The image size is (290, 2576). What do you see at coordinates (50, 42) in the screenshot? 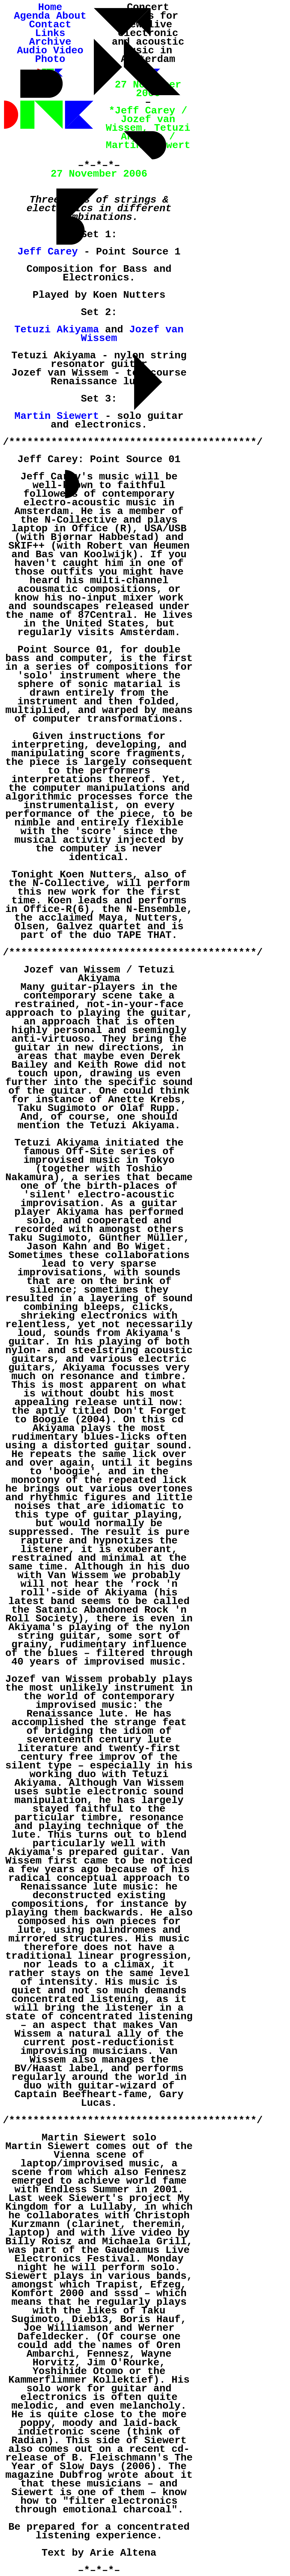
I see `Archive` at bounding box center [50, 42].